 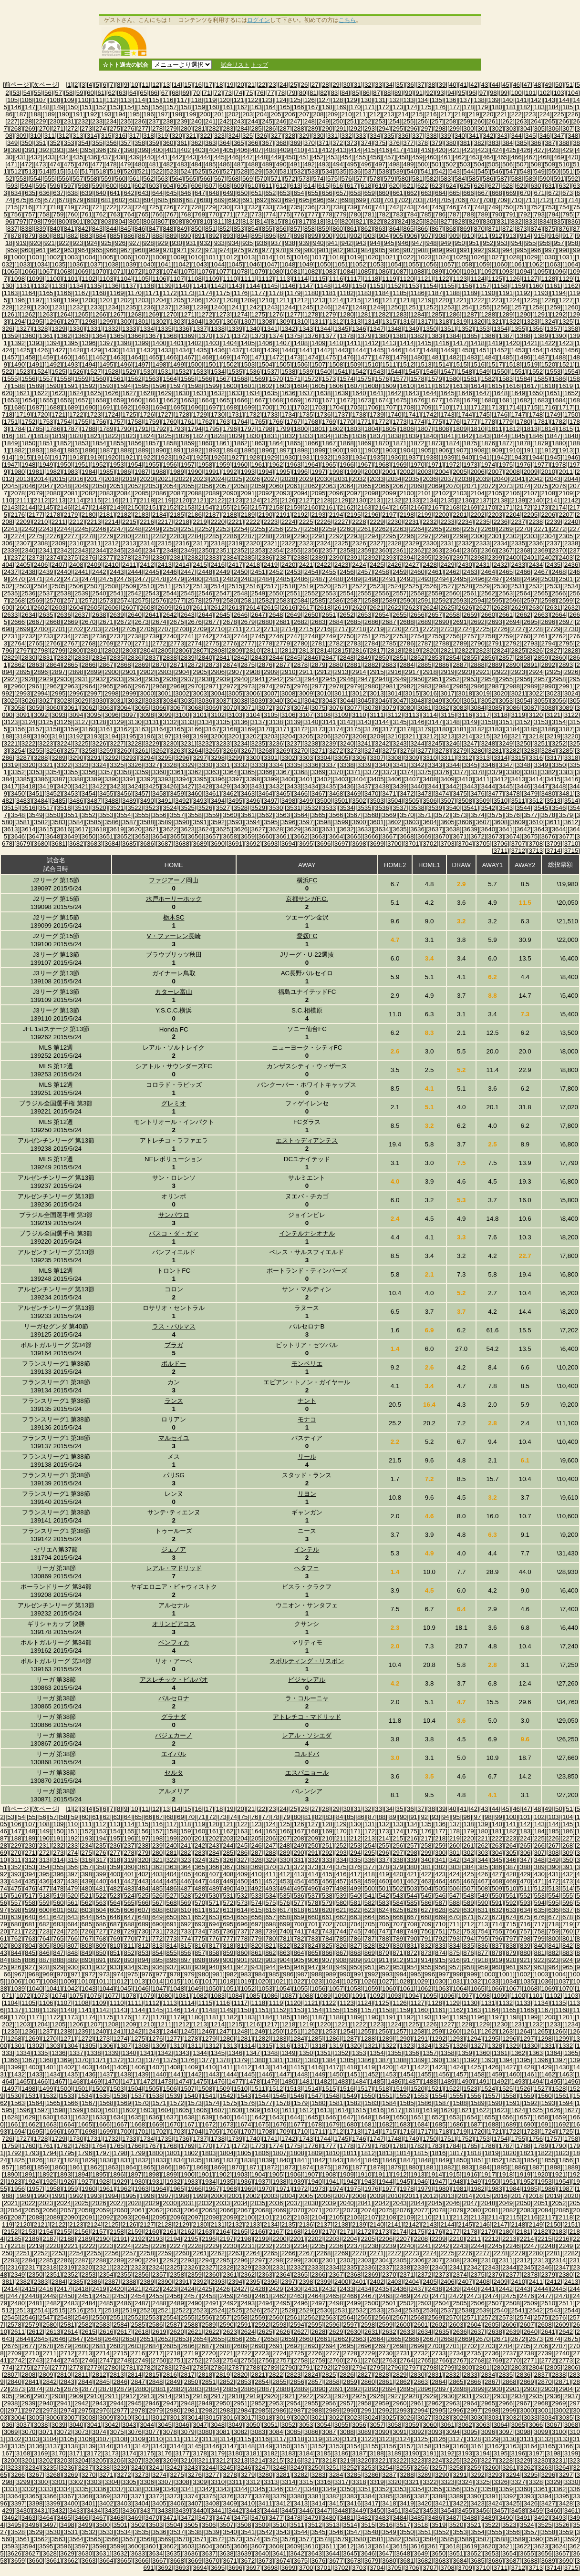 I want to click on [1613], so click(x=459, y=385).